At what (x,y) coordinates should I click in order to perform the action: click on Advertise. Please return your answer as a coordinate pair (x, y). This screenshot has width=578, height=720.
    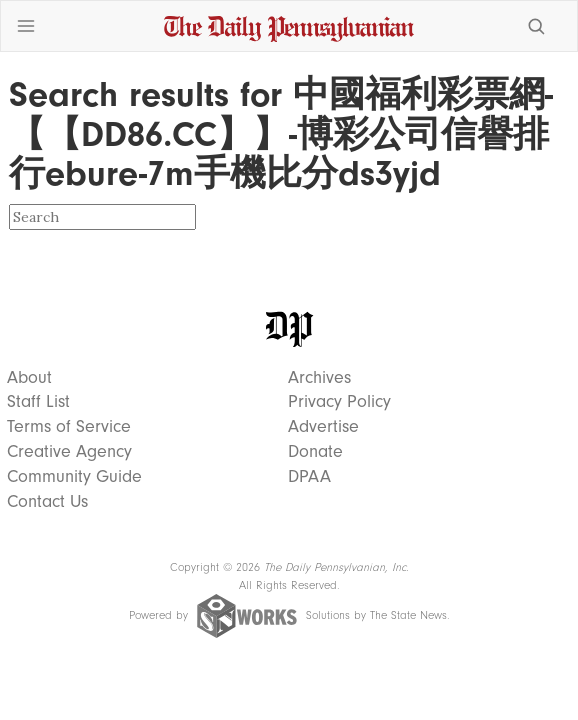
    Looking at the image, I should click on (323, 427).